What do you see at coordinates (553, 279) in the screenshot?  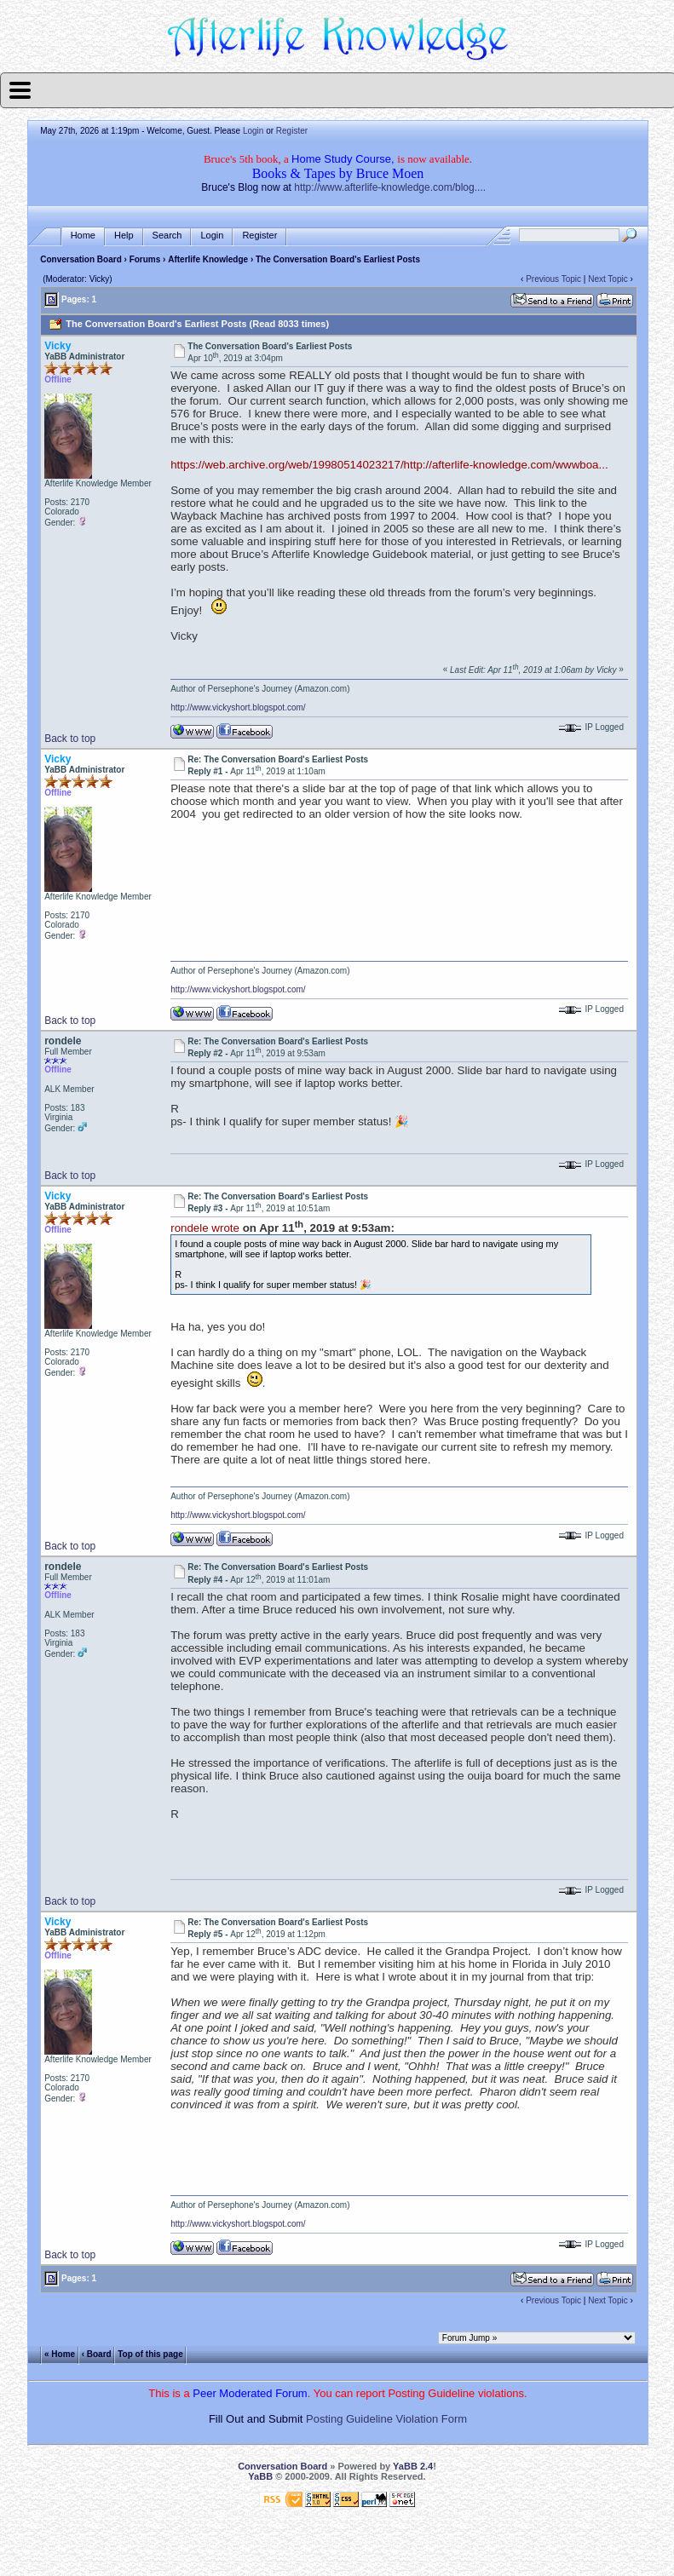 I see `Previous Topic` at bounding box center [553, 279].